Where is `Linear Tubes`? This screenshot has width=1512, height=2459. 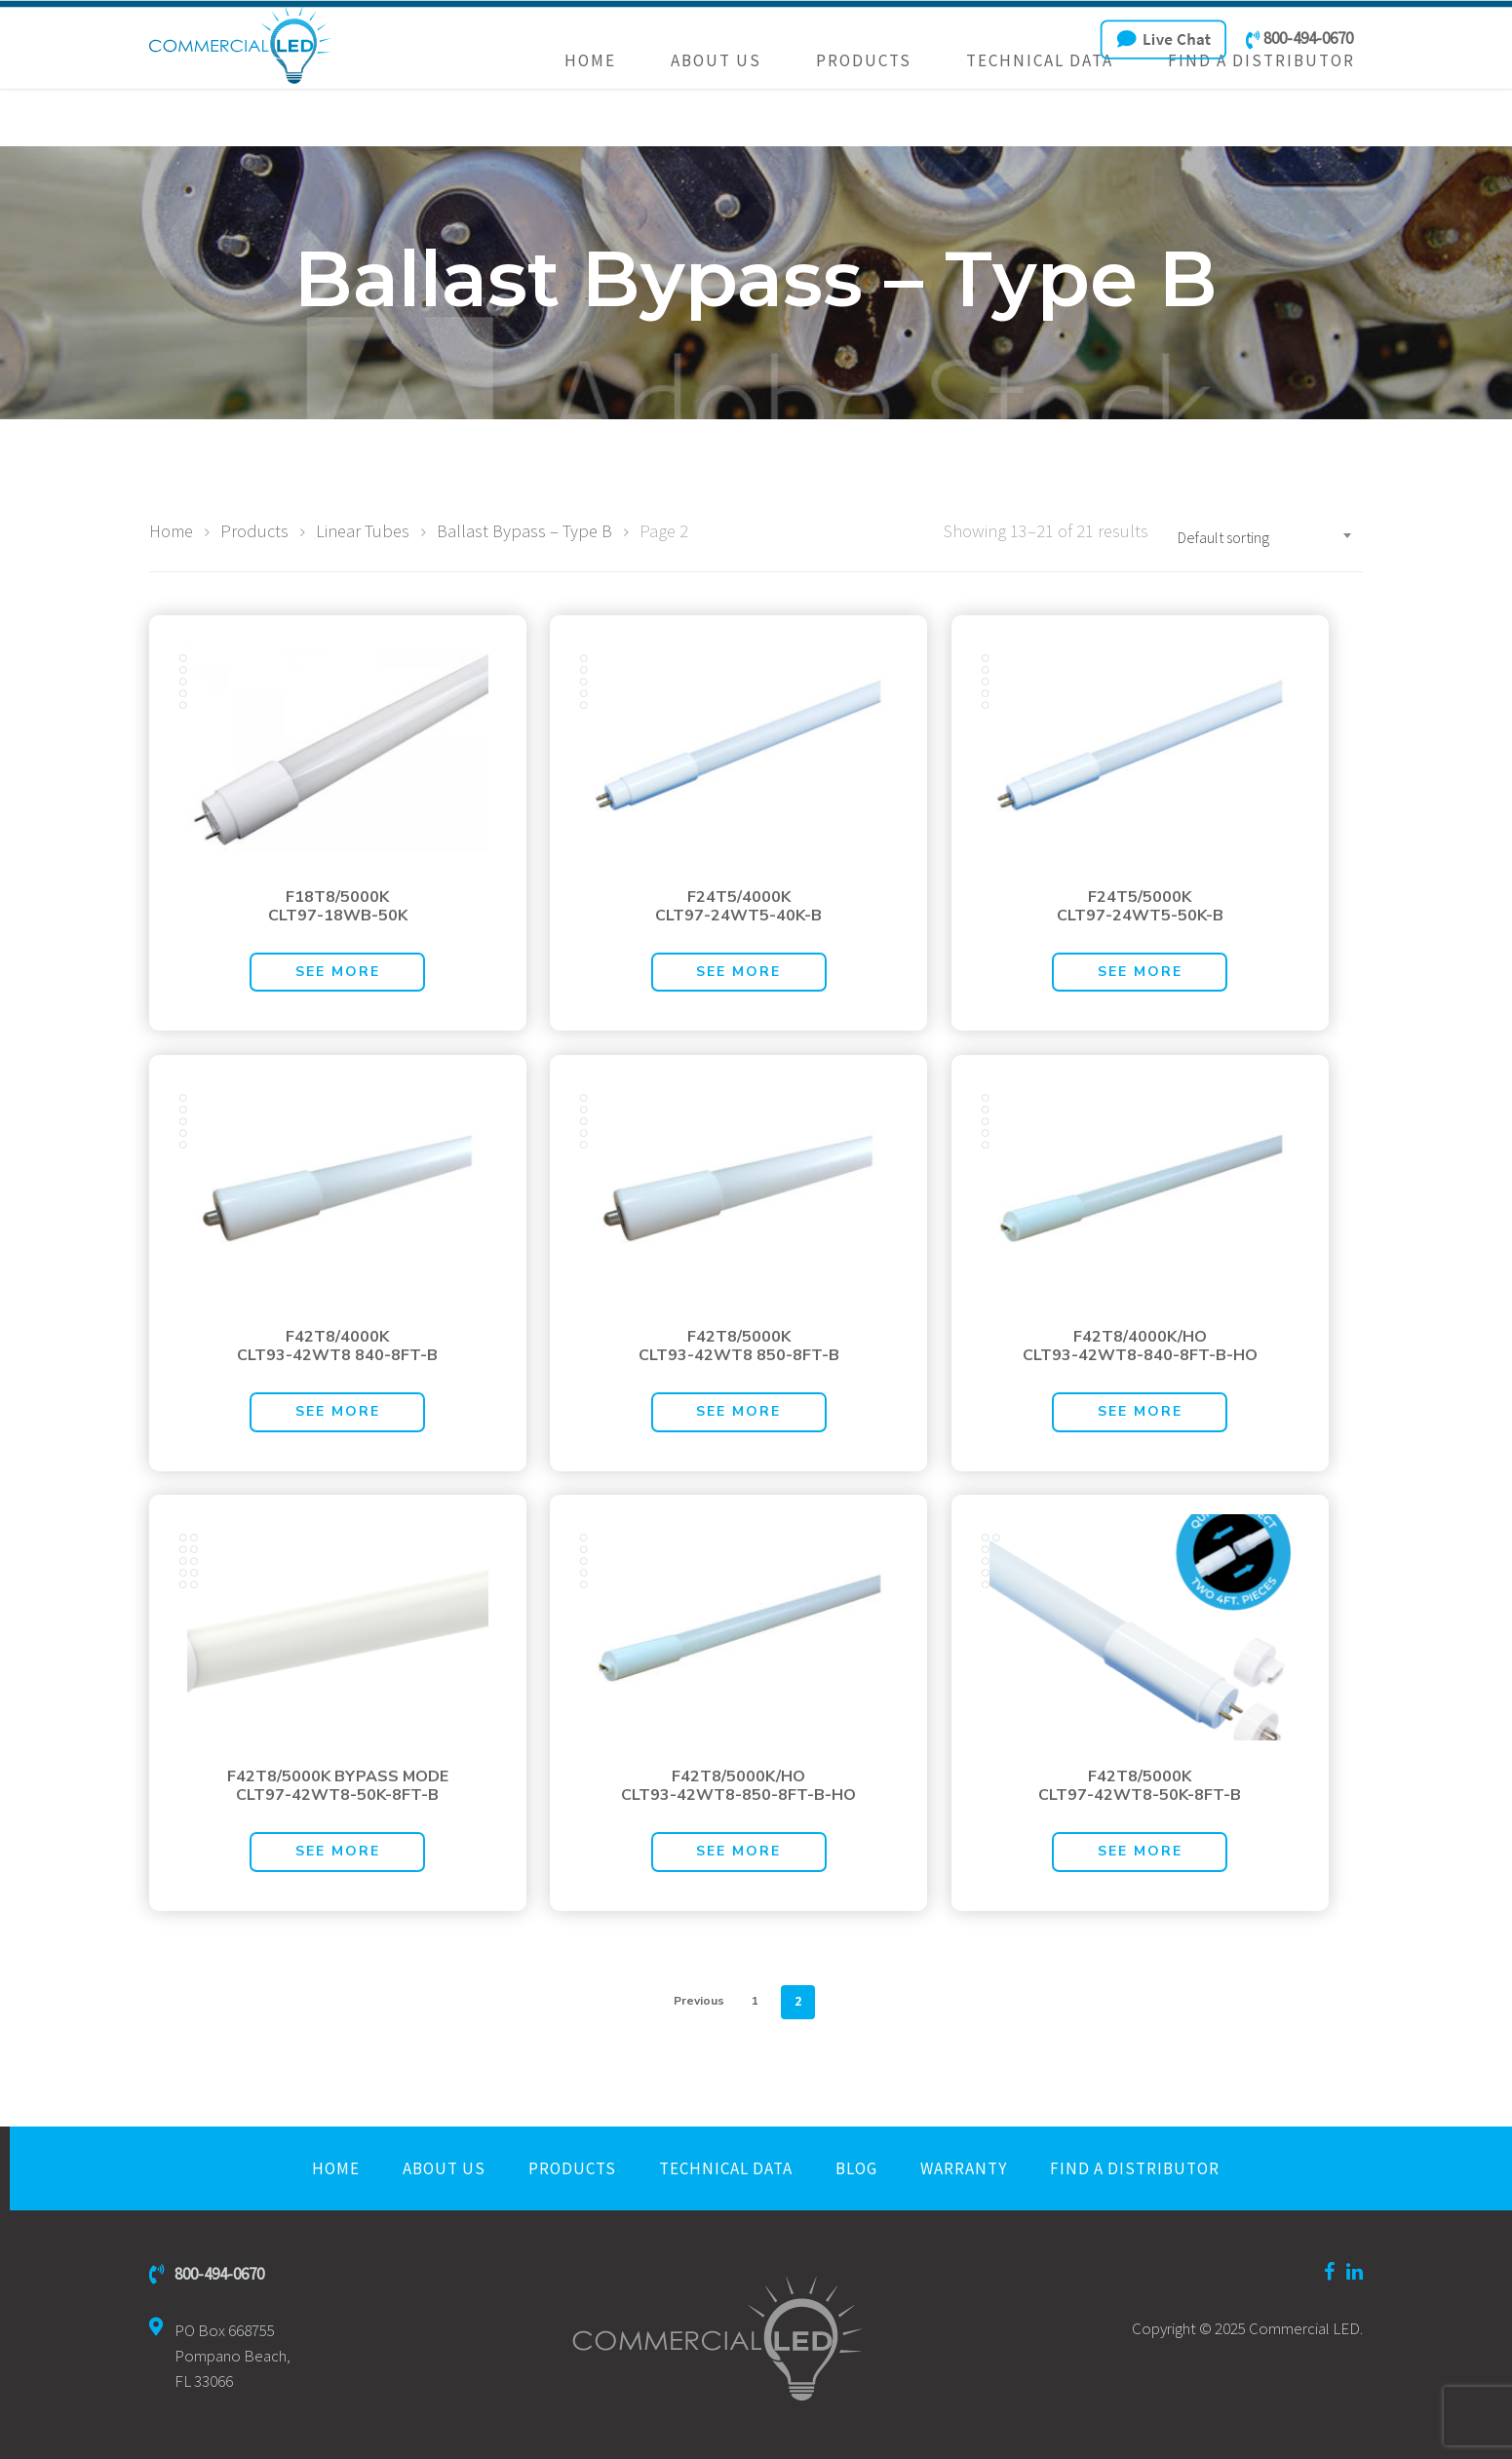
Linear Tubes is located at coordinates (362, 531).